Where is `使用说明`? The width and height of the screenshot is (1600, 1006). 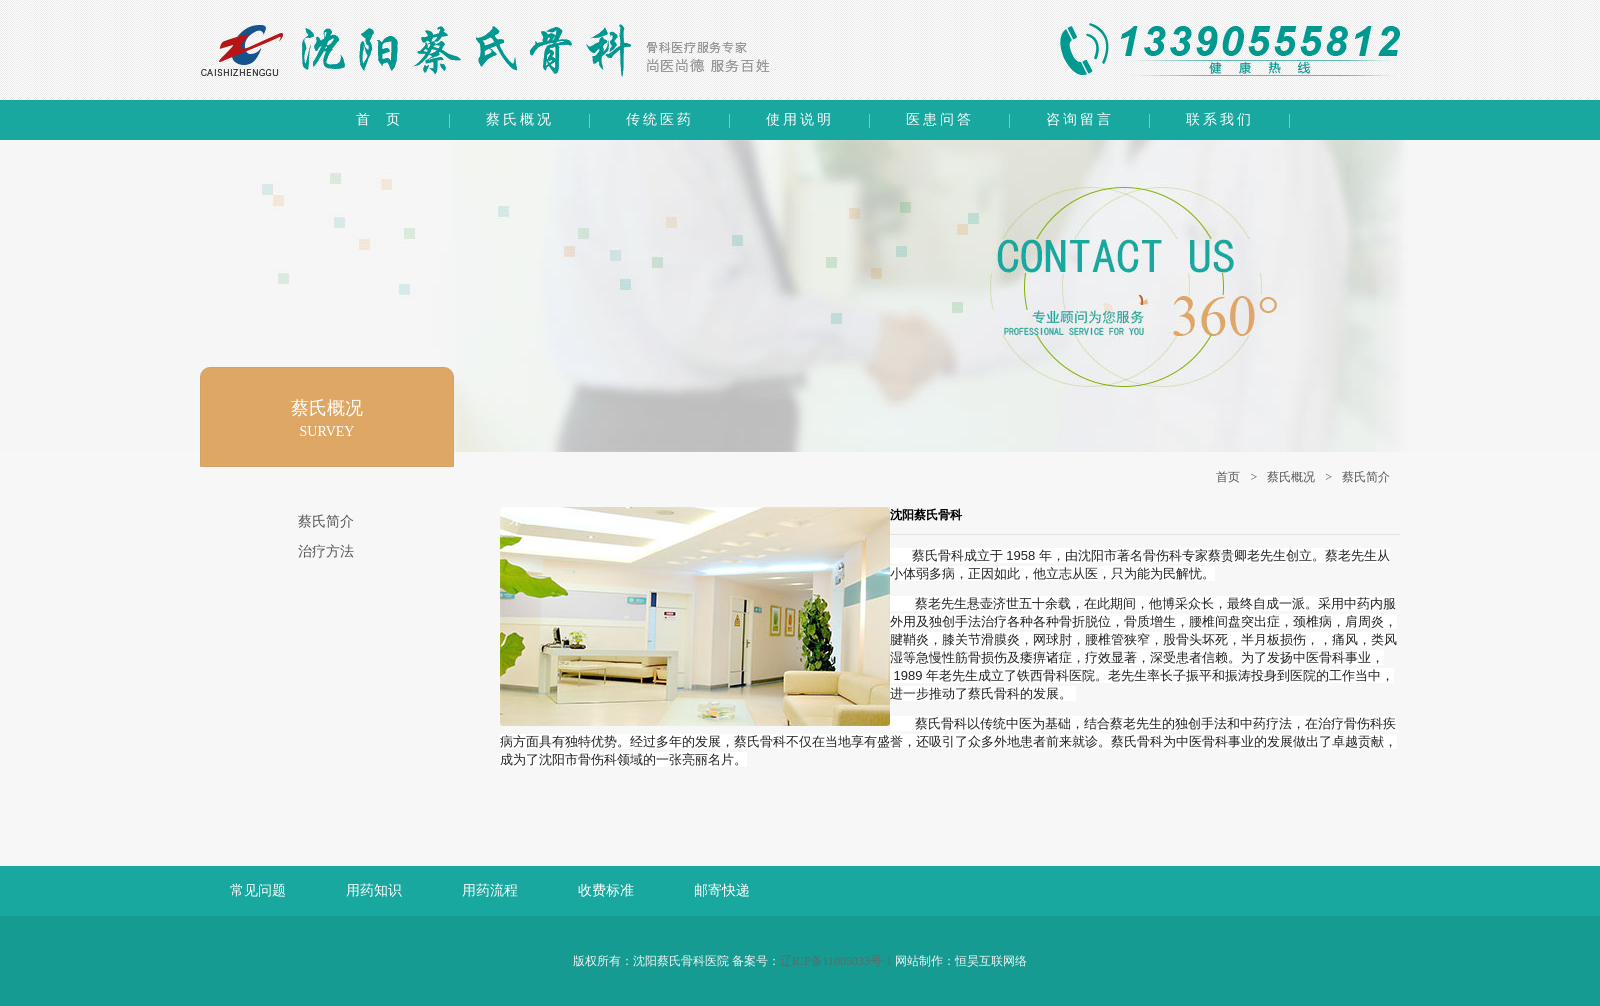 使用说明 is located at coordinates (800, 119).